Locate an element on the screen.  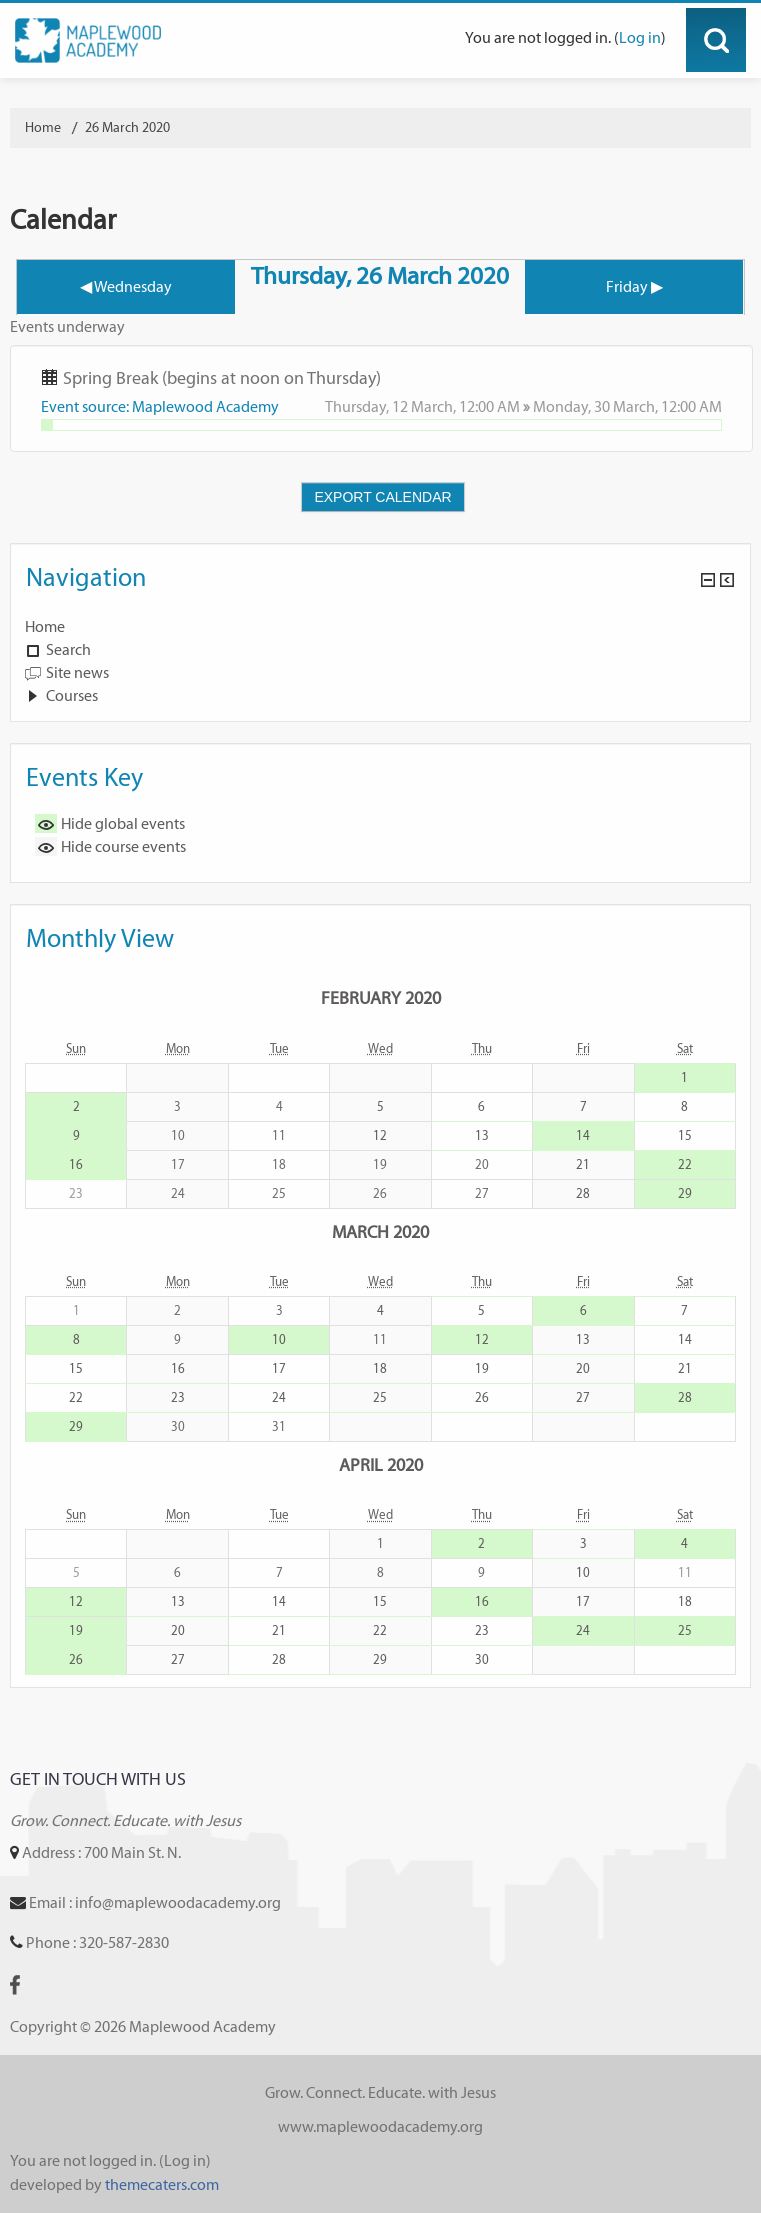
23 is located at coordinates (178, 1397).